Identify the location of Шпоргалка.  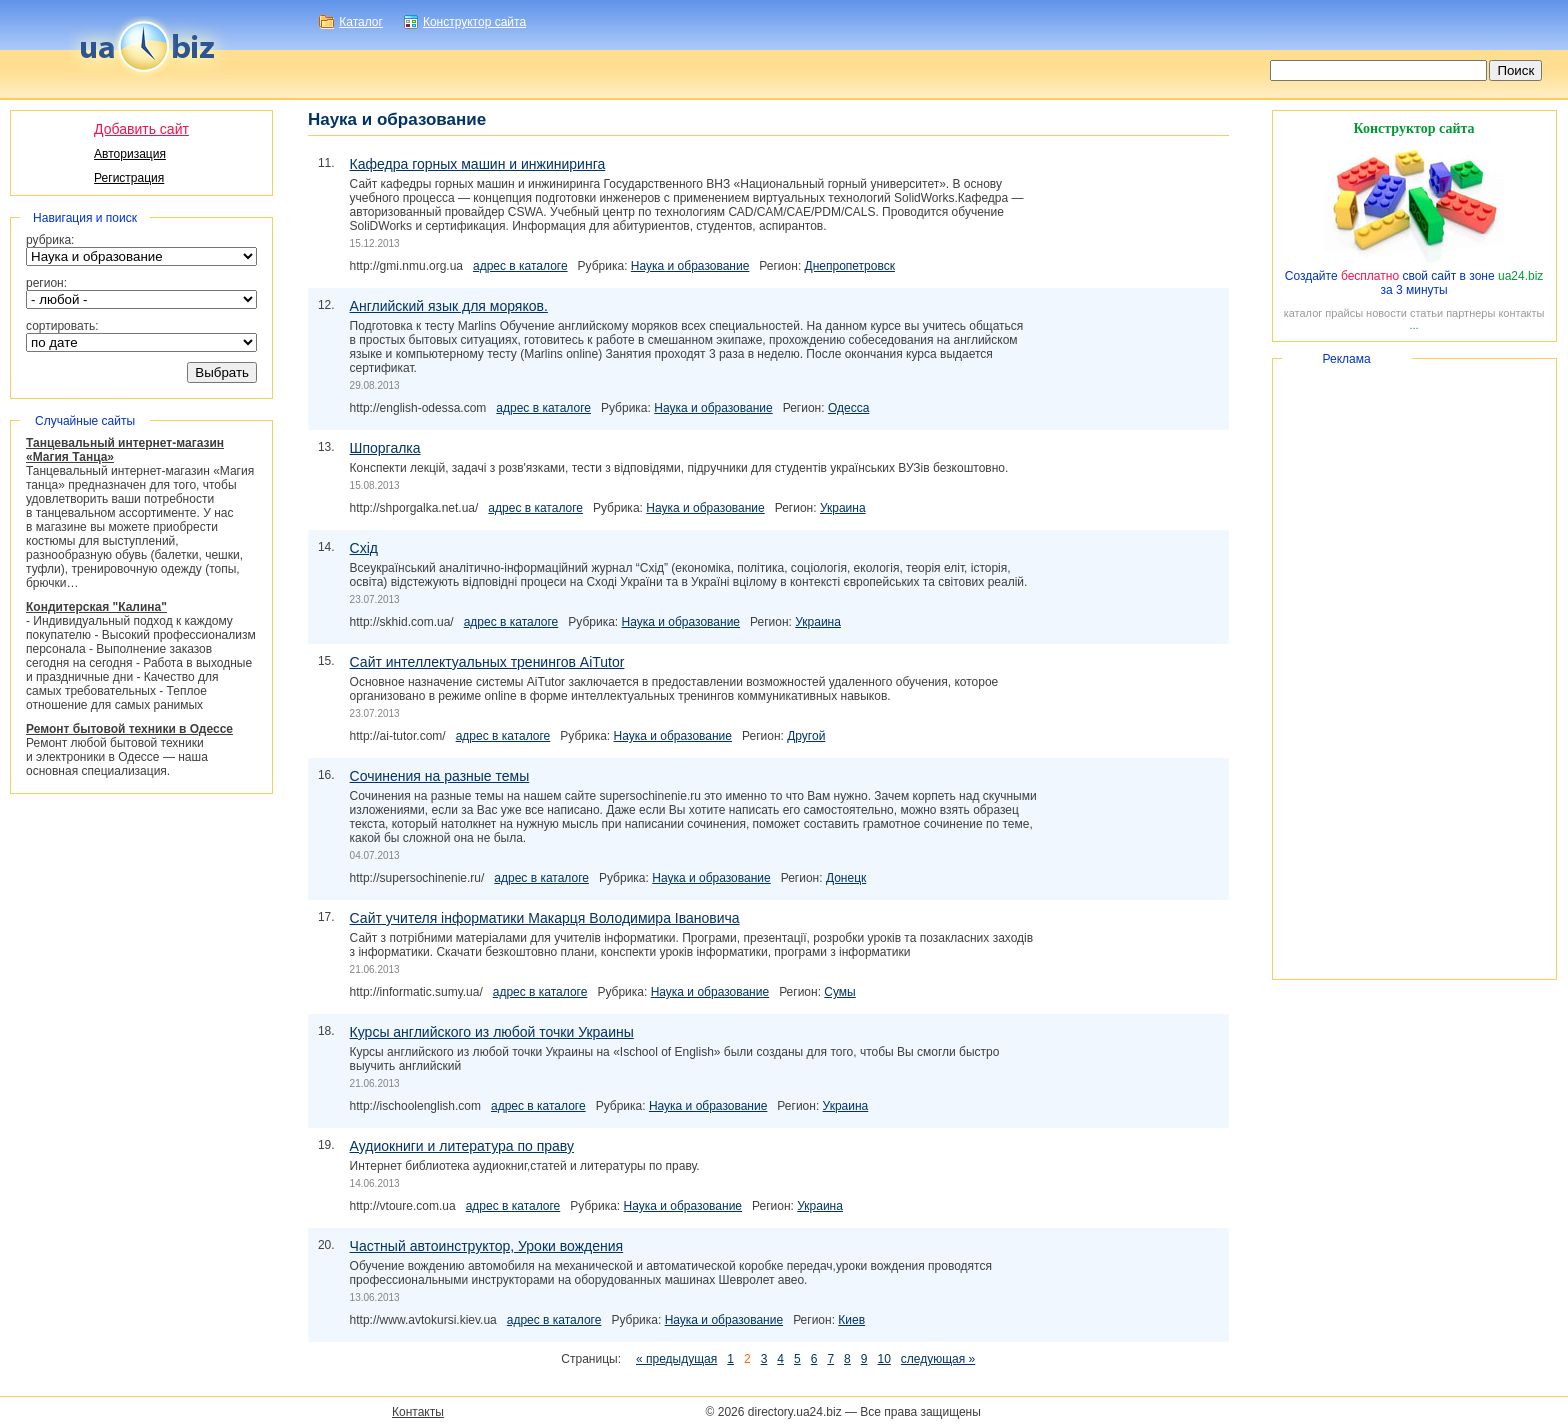
(385, 448).